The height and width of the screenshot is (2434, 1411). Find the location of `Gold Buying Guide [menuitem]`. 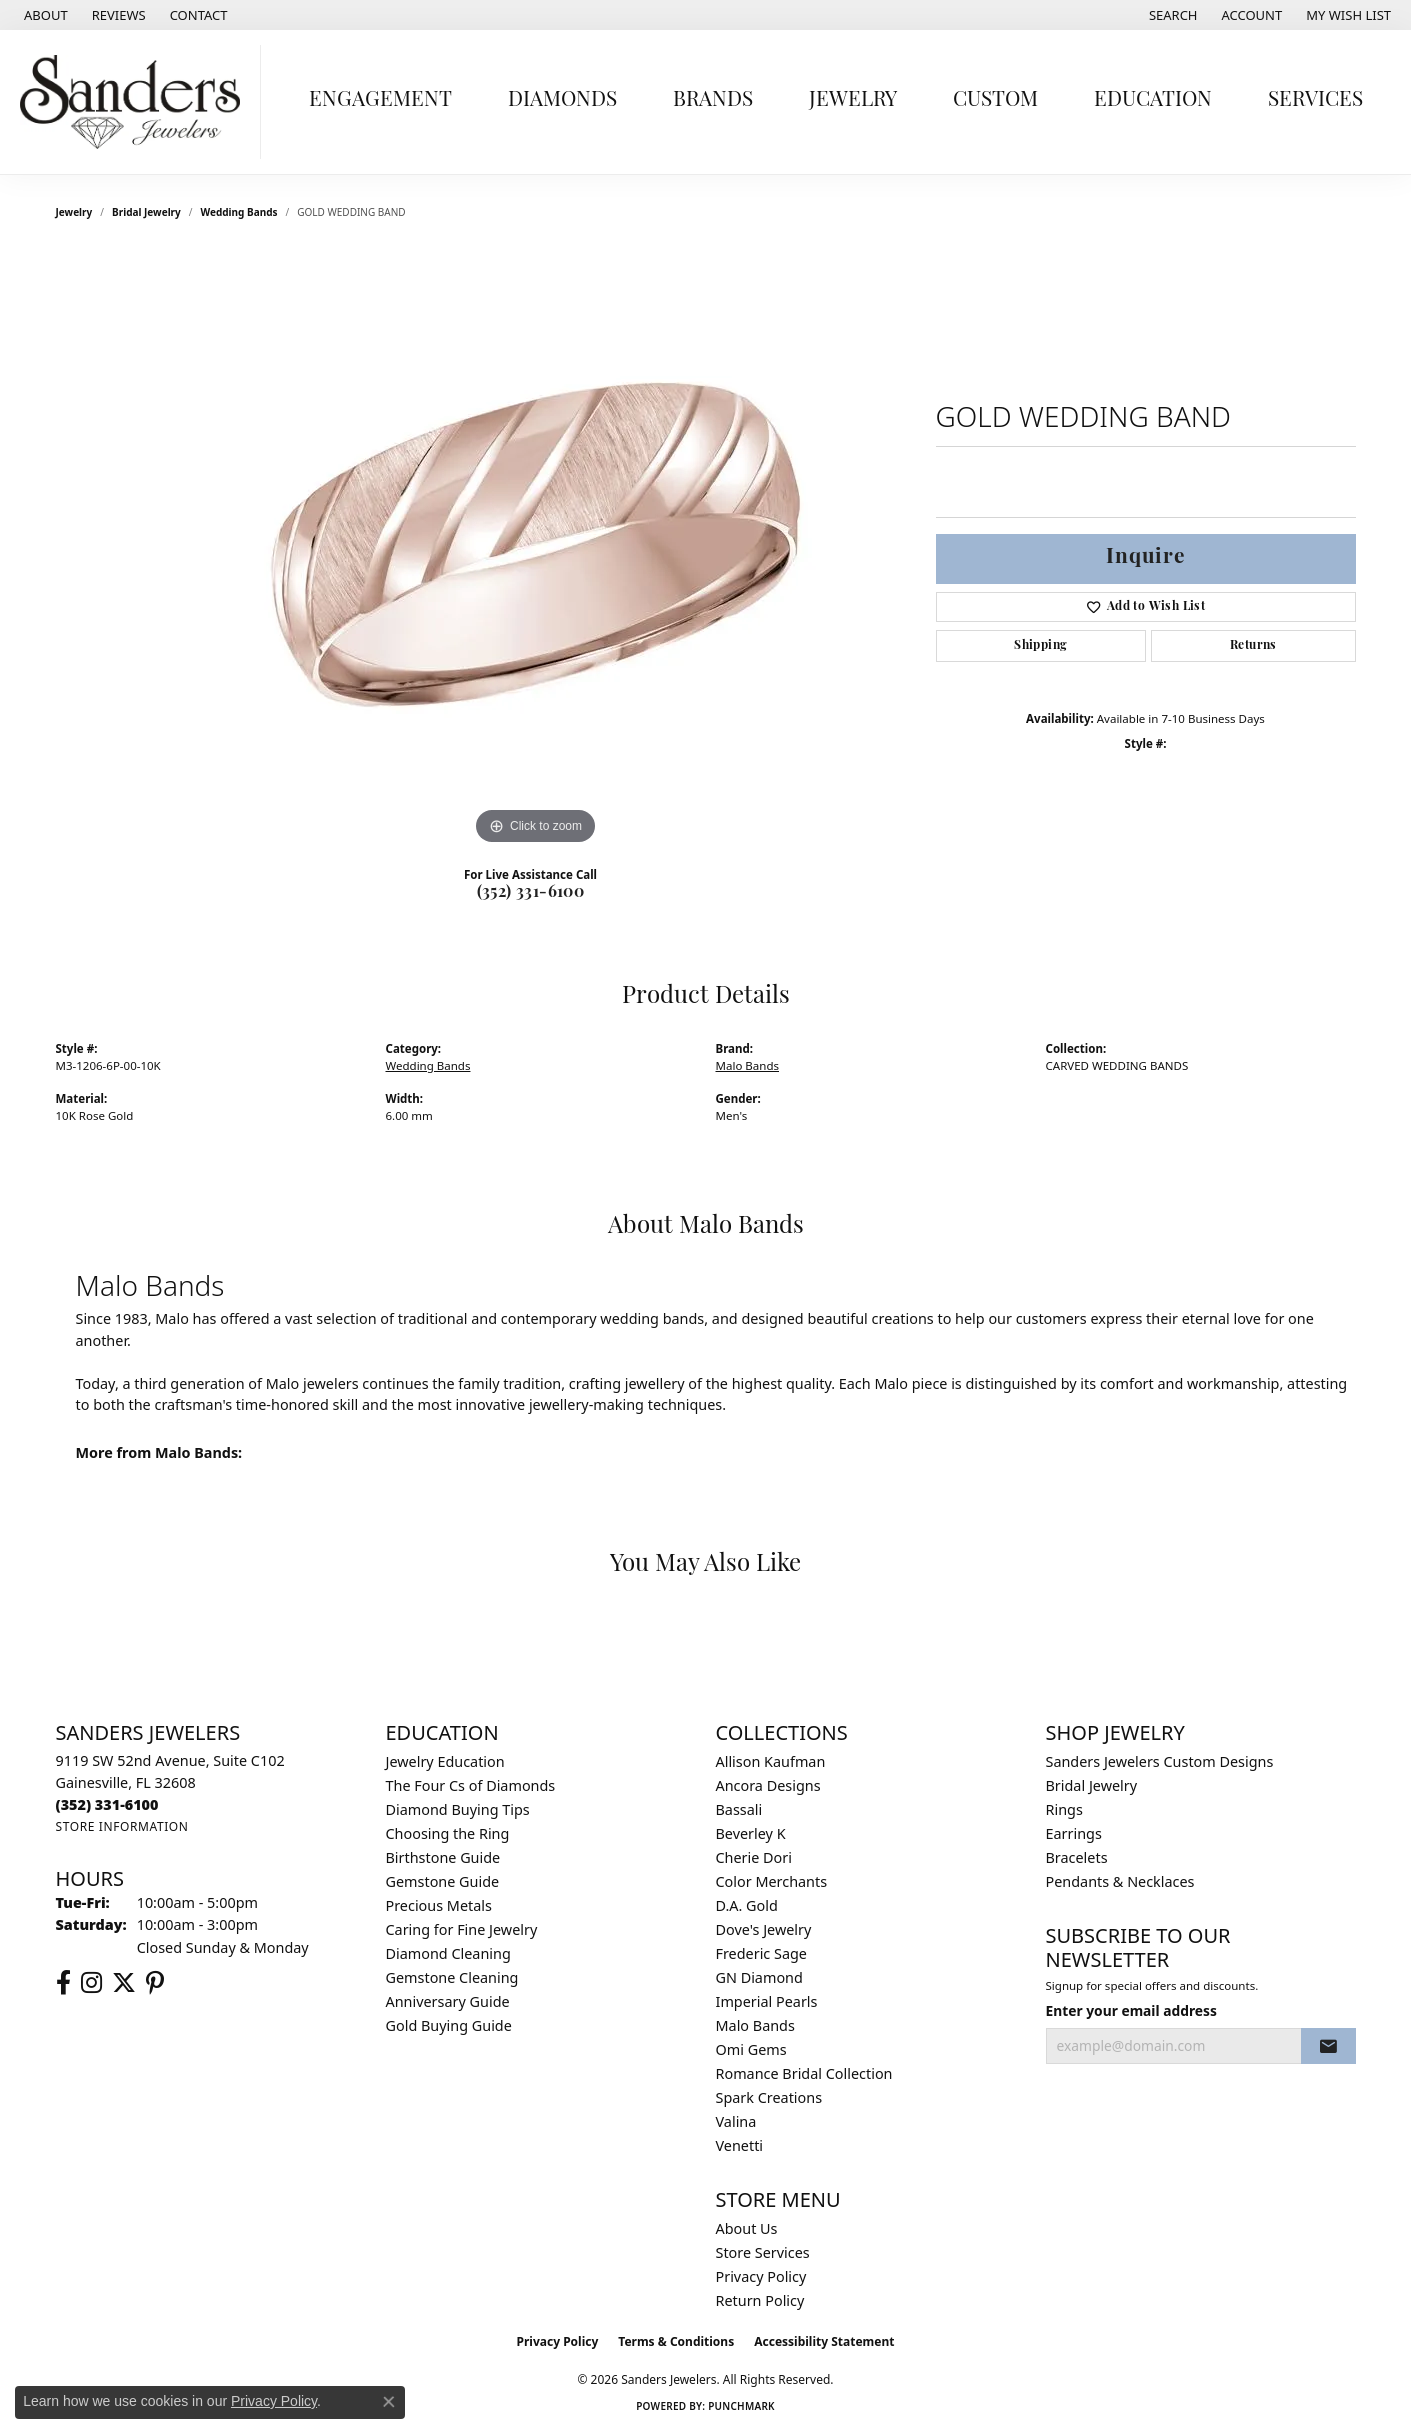

Gold Buying Guide [menuitem] is located at coordinates (449, 2025).